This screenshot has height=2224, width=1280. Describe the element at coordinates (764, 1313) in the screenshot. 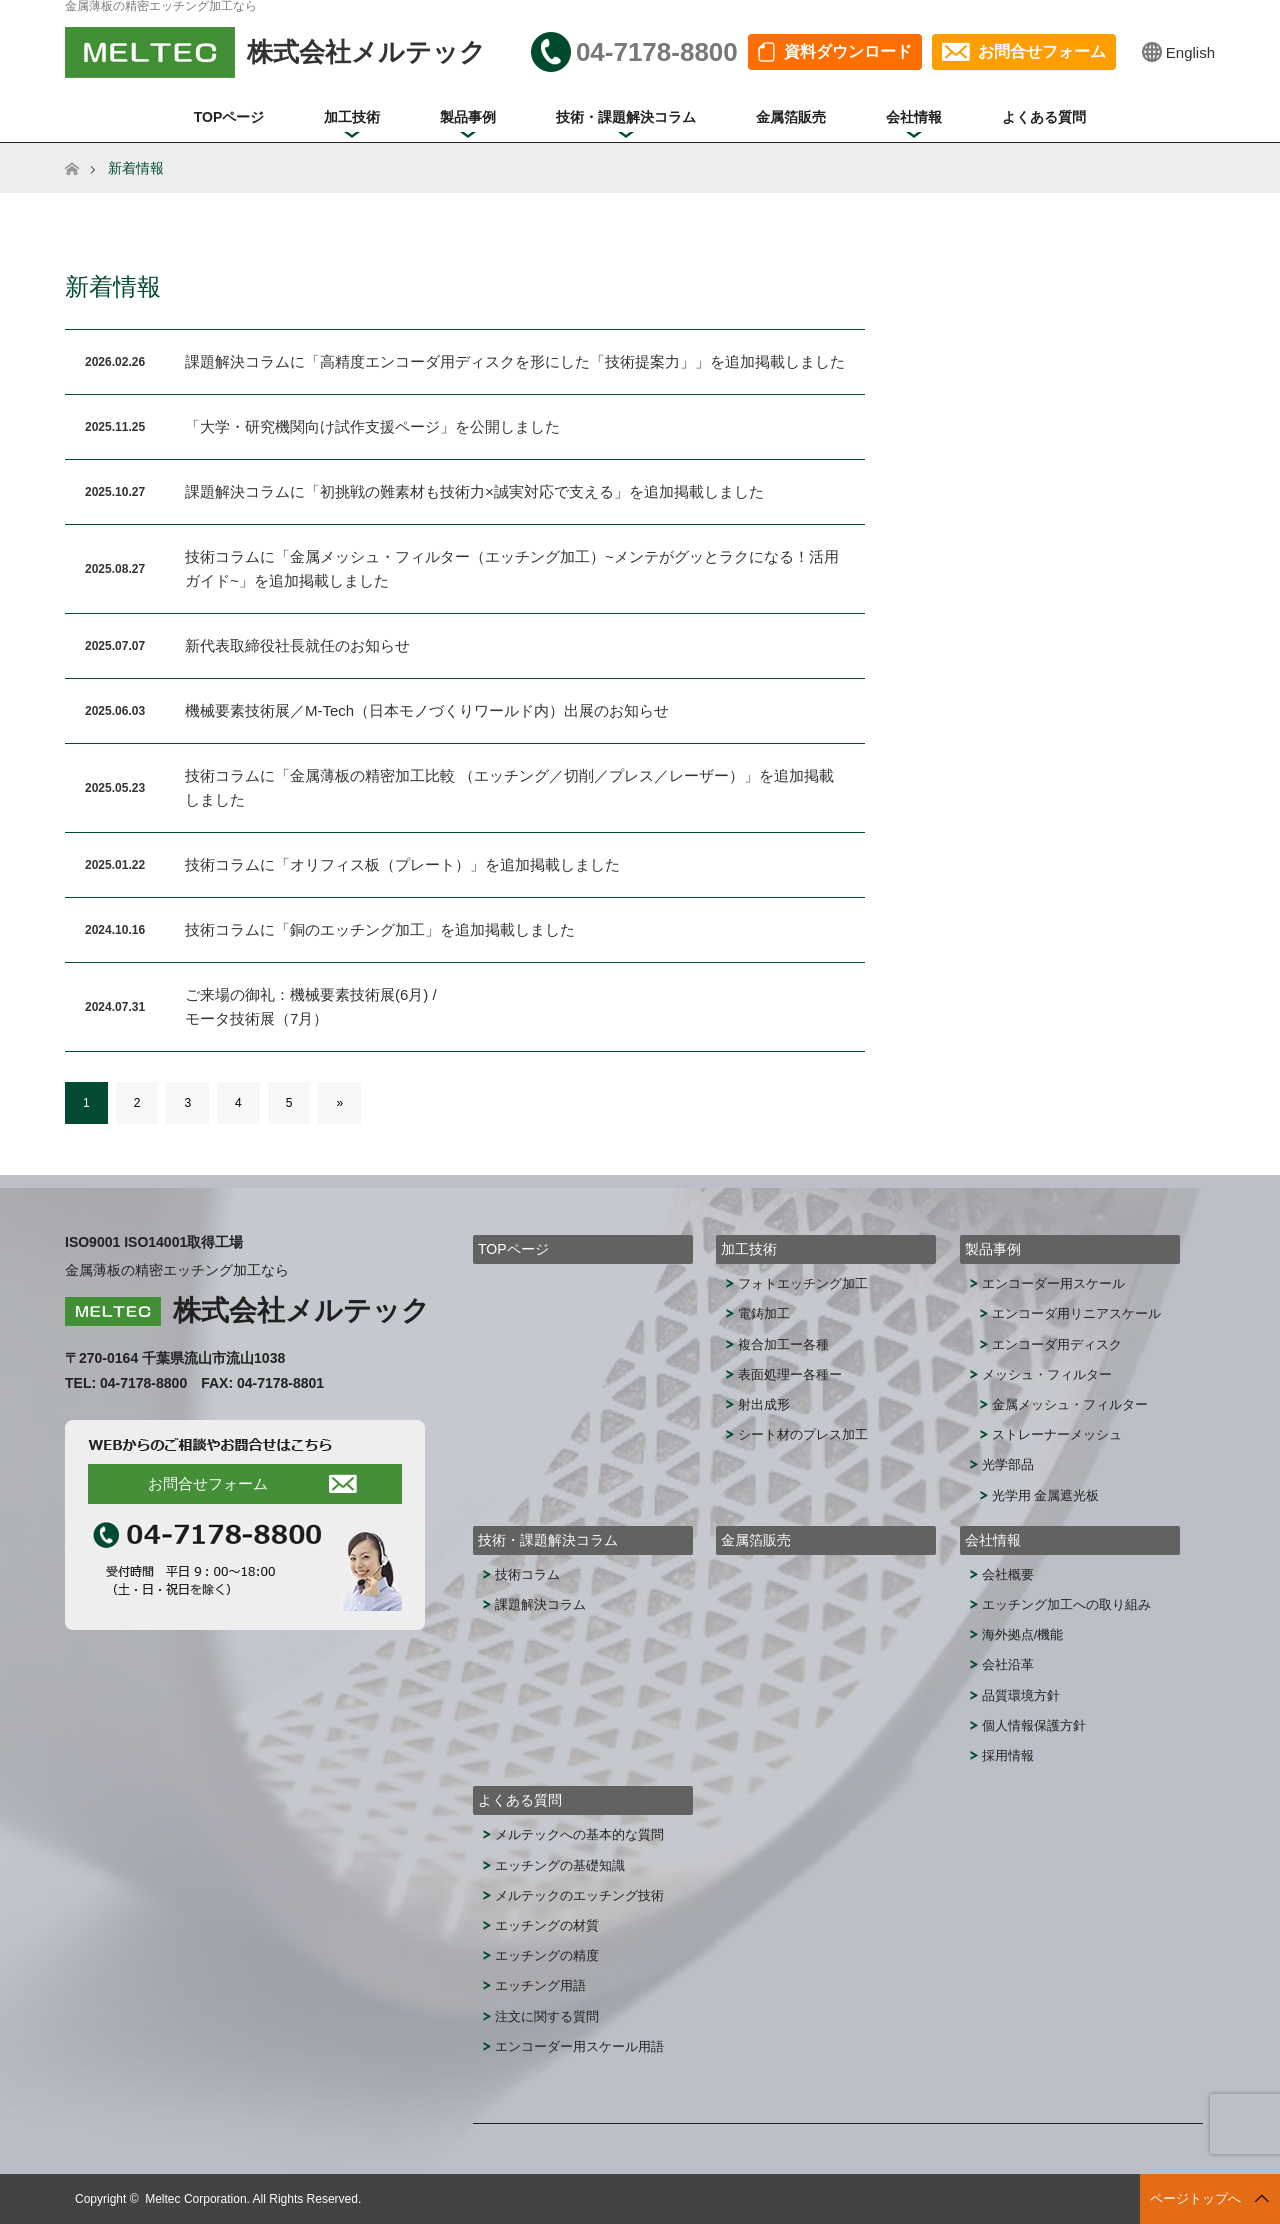

I see `電鋳加工` at that location.